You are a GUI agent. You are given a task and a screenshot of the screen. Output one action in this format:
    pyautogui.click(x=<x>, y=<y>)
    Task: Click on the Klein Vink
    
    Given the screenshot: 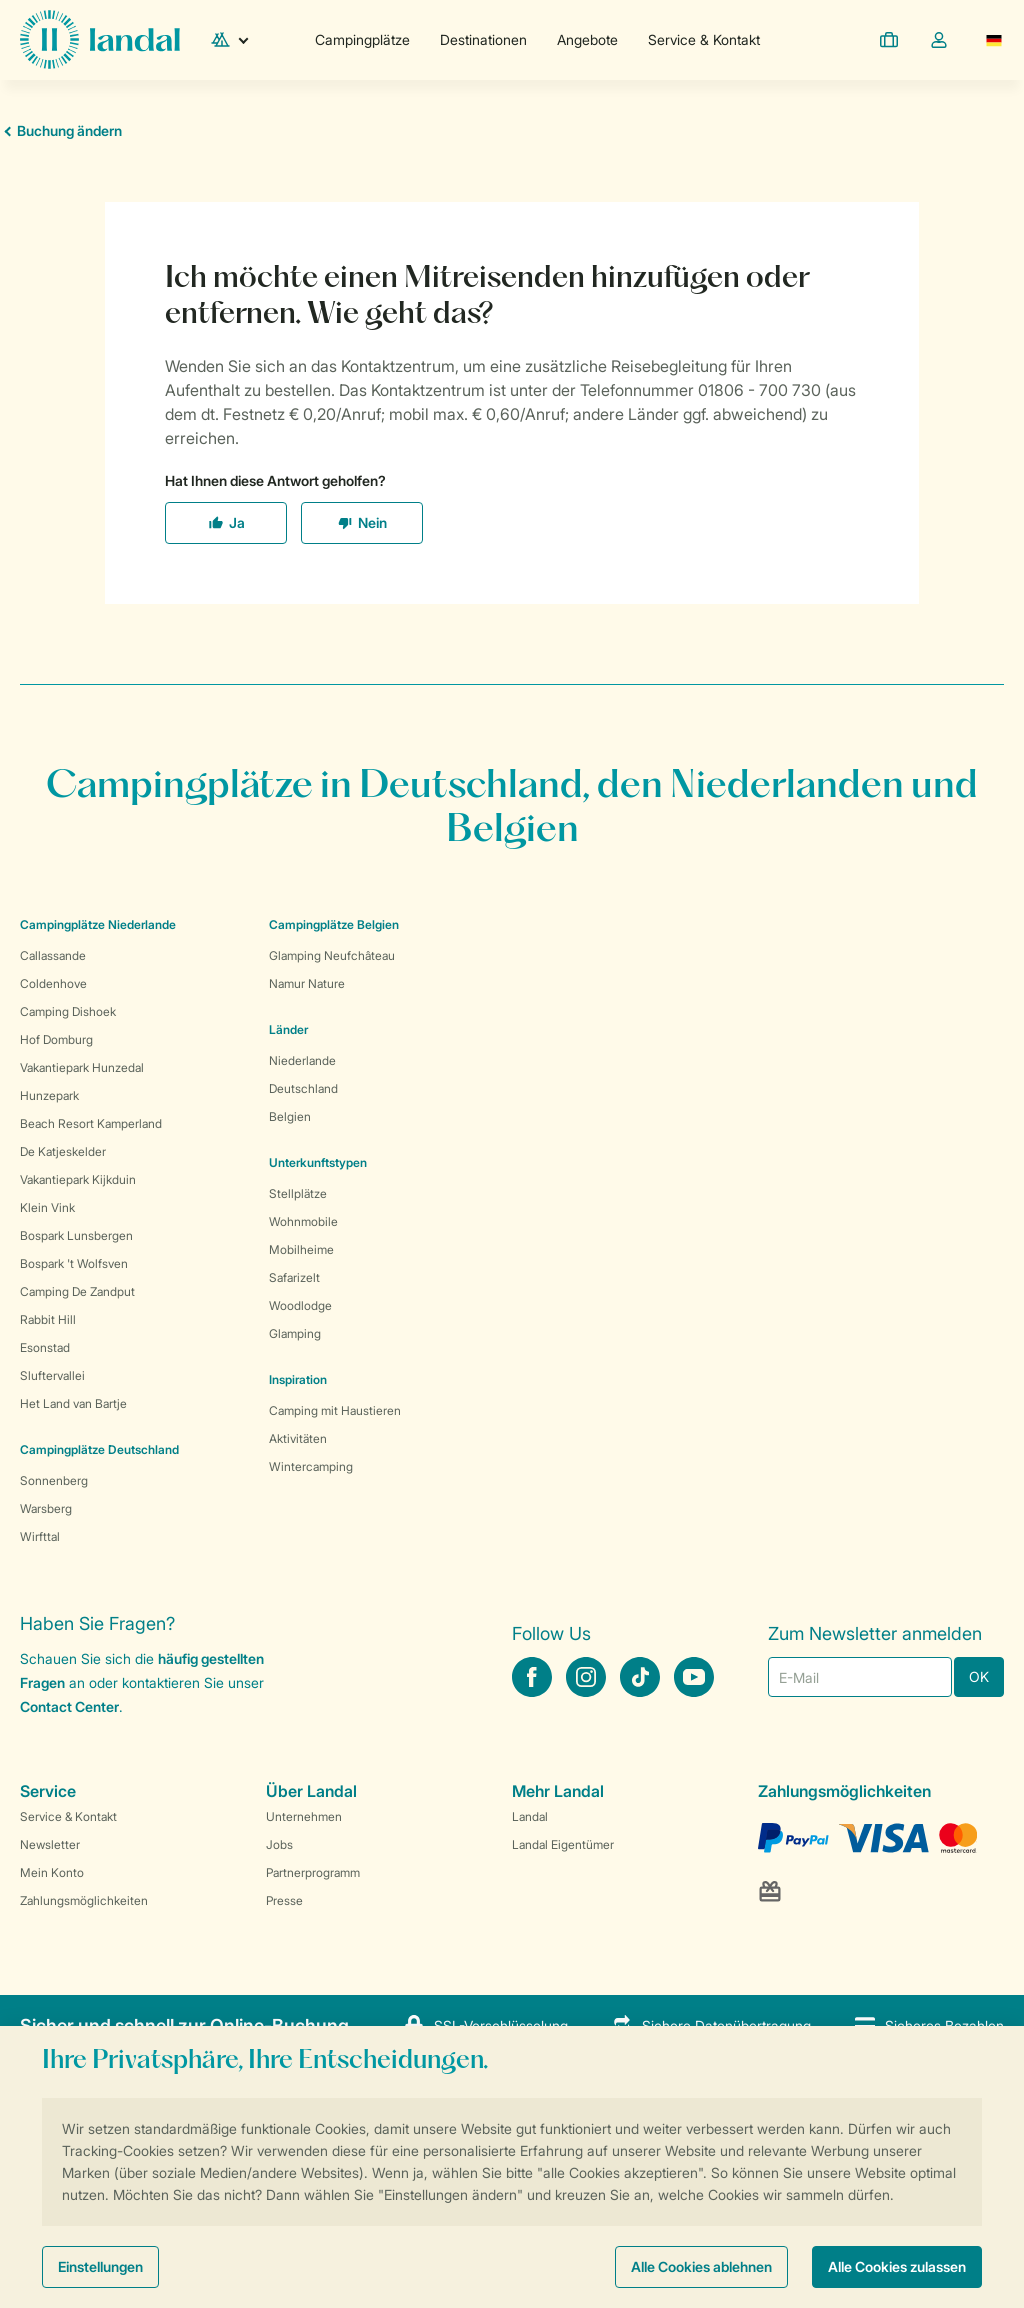 What is the action you would take?
    pyautogui.click(x=47, y=1207)
    